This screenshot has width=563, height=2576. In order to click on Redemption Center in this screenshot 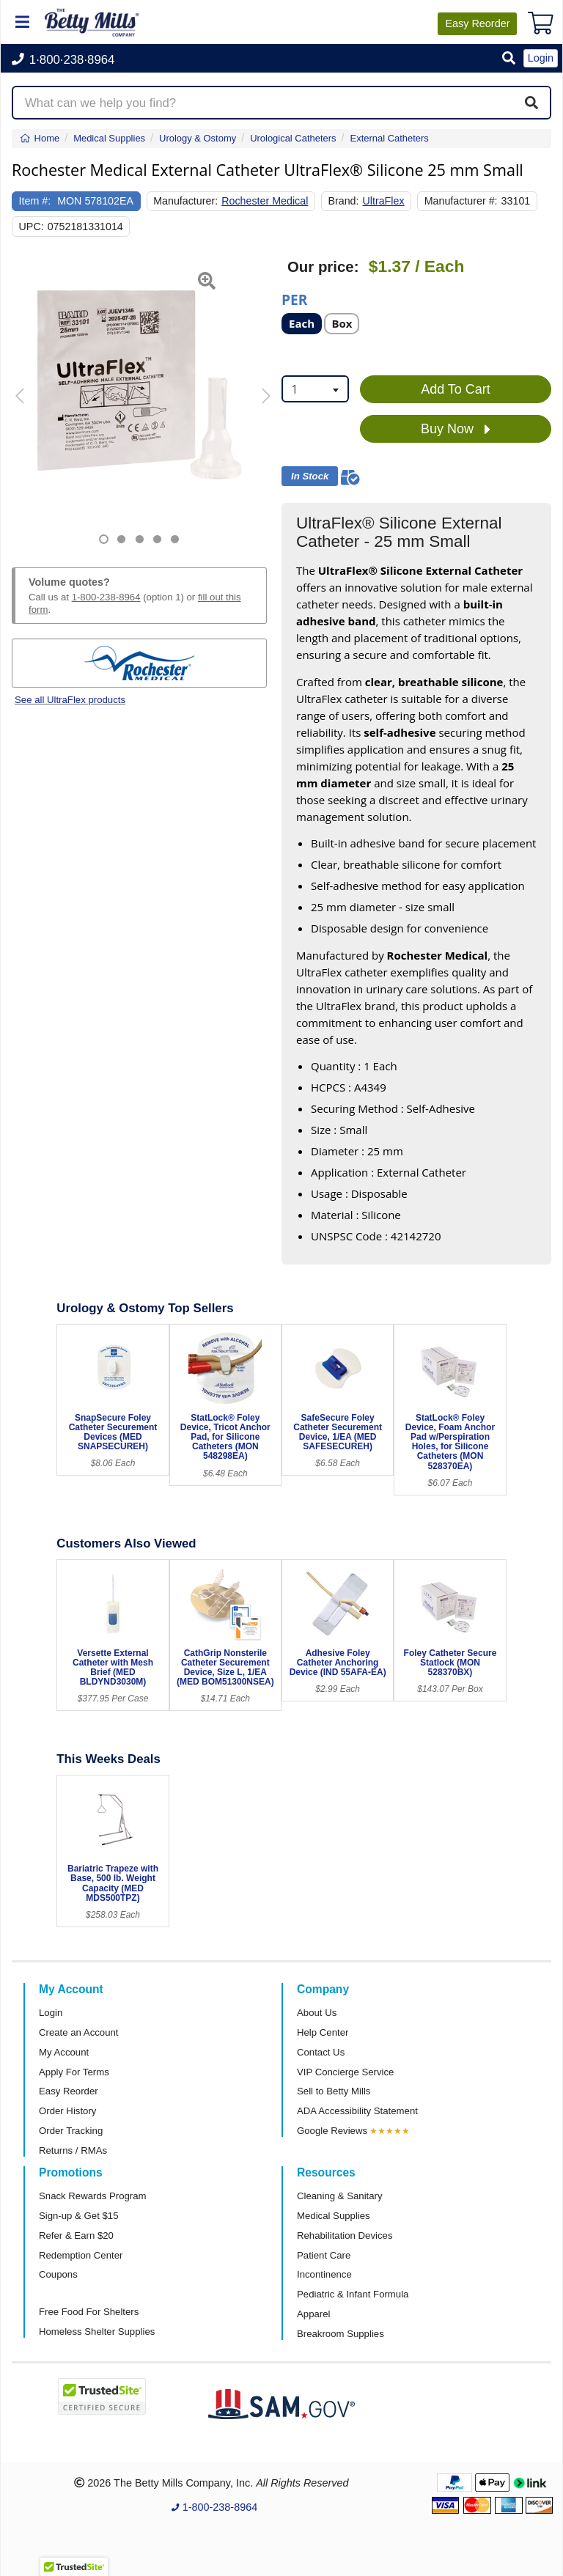, I will do `click(80, 2255)`.